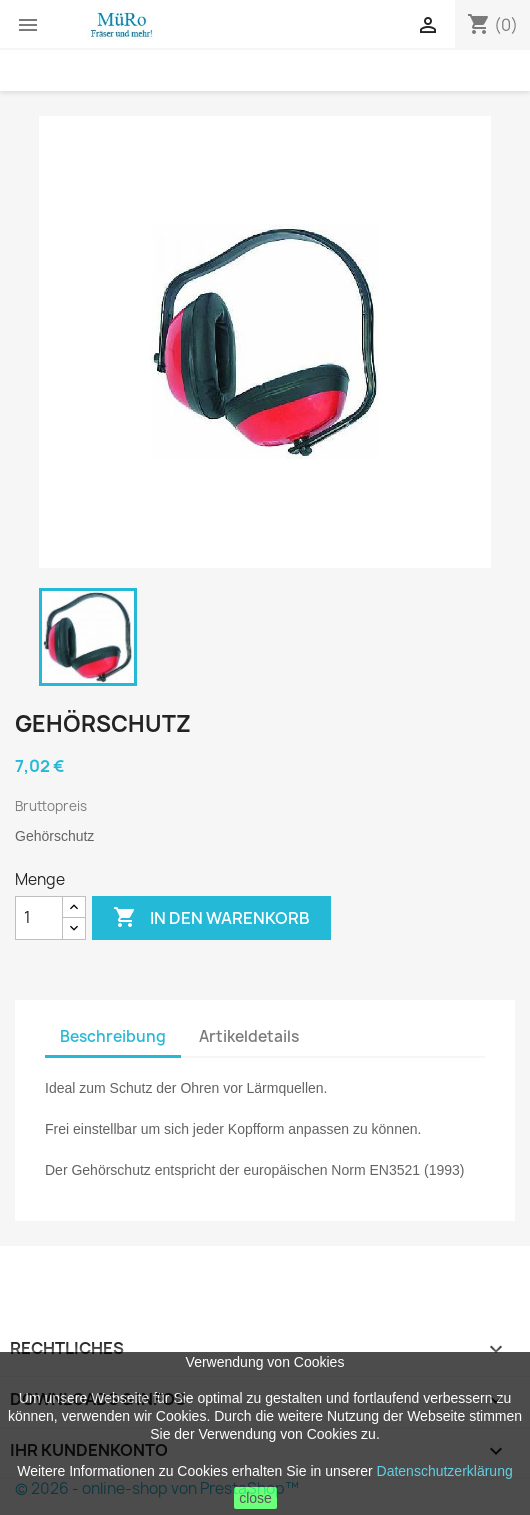 This screenshot has width=530, height=1515. I want to click on Datenschutzerklärung, so click(445, 1471).